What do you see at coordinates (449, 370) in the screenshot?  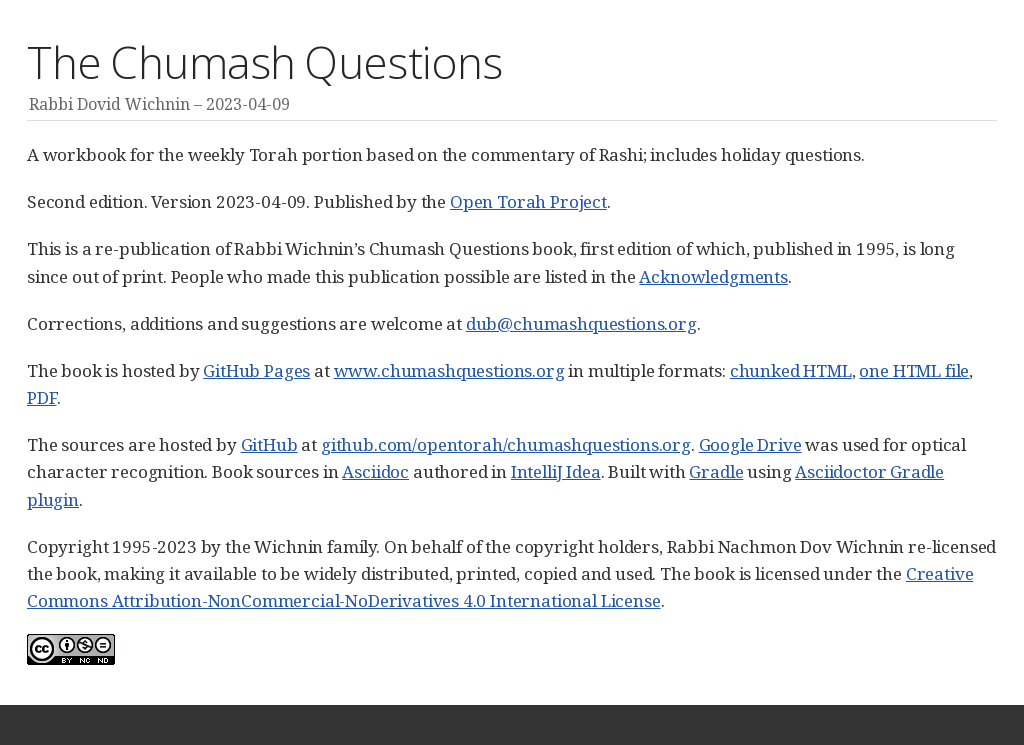 I see `www.chumashquestions.org` at bounding box center [449, 370].